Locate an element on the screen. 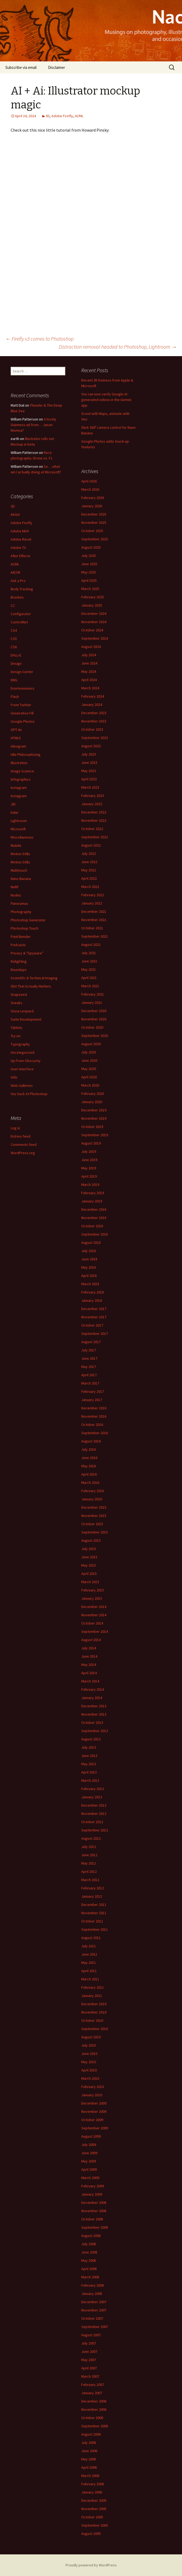 Image resolution: width=182 pixels, height=2576 pixels. August 2020 is located at coordinates (91, 1043).